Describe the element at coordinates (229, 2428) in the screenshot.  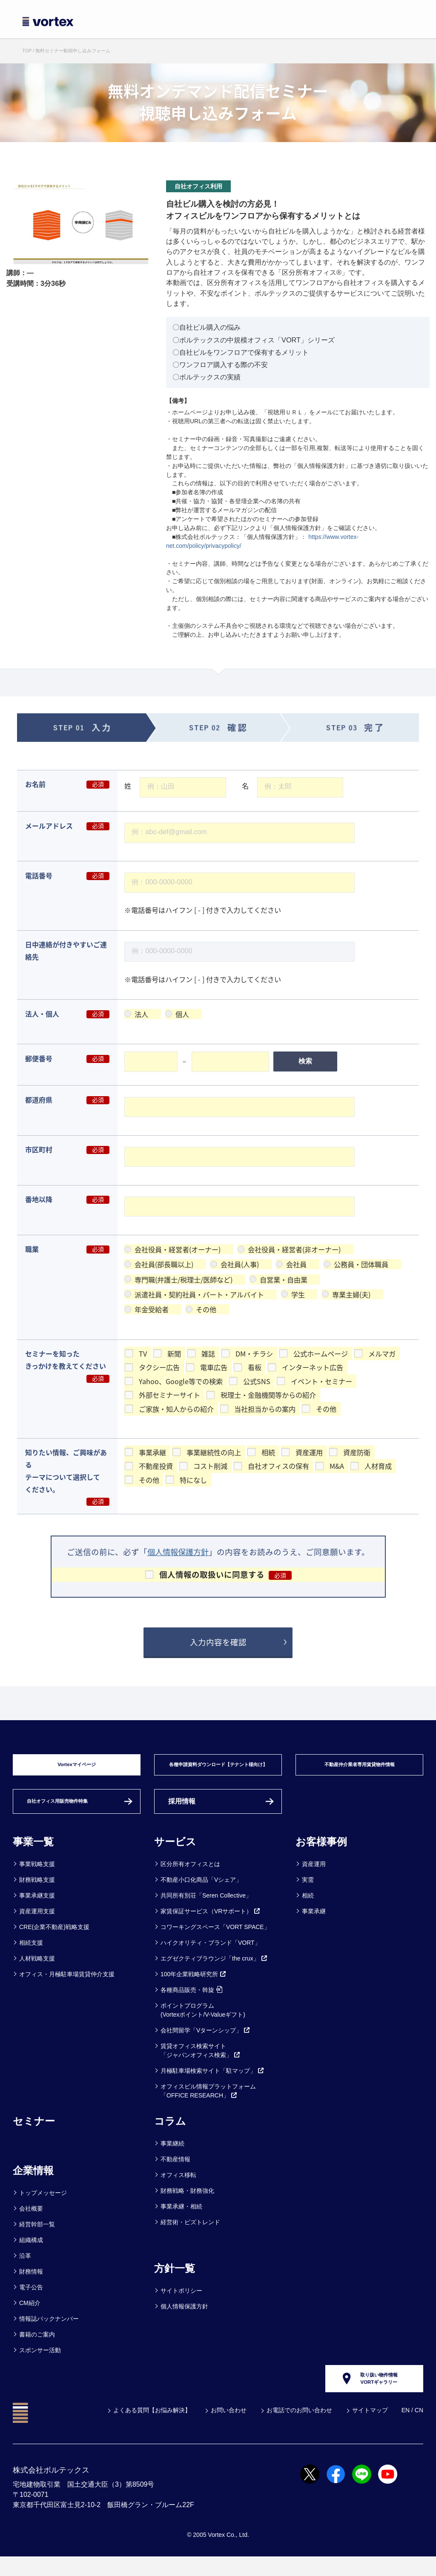
I see `お問い合わせ` at that location.